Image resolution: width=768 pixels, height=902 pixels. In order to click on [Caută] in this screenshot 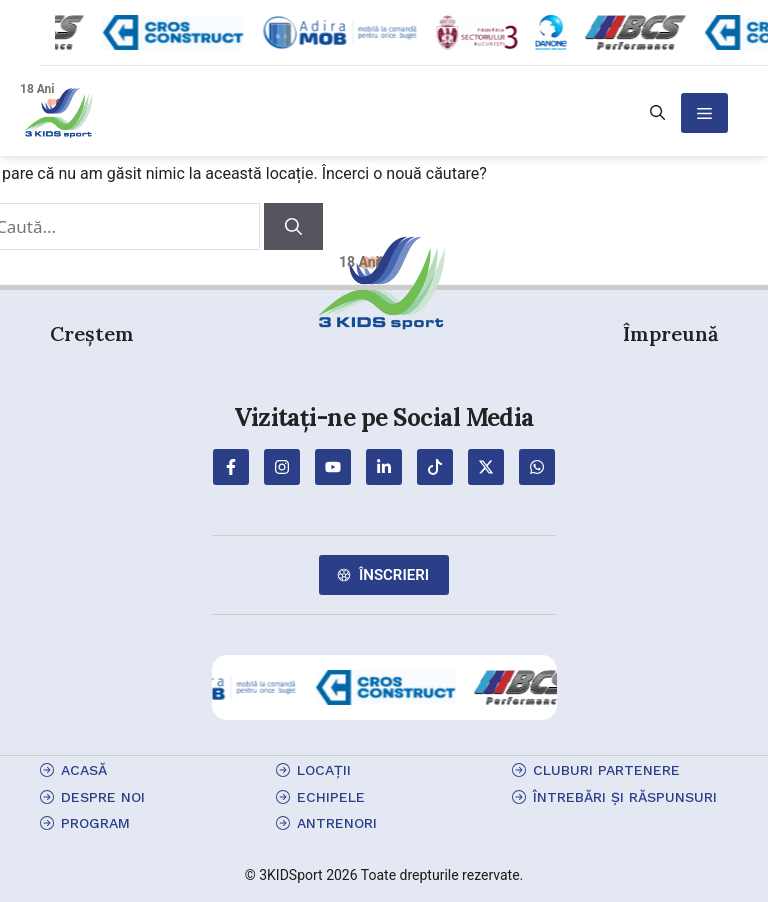, I will do `click(293, 227)`.